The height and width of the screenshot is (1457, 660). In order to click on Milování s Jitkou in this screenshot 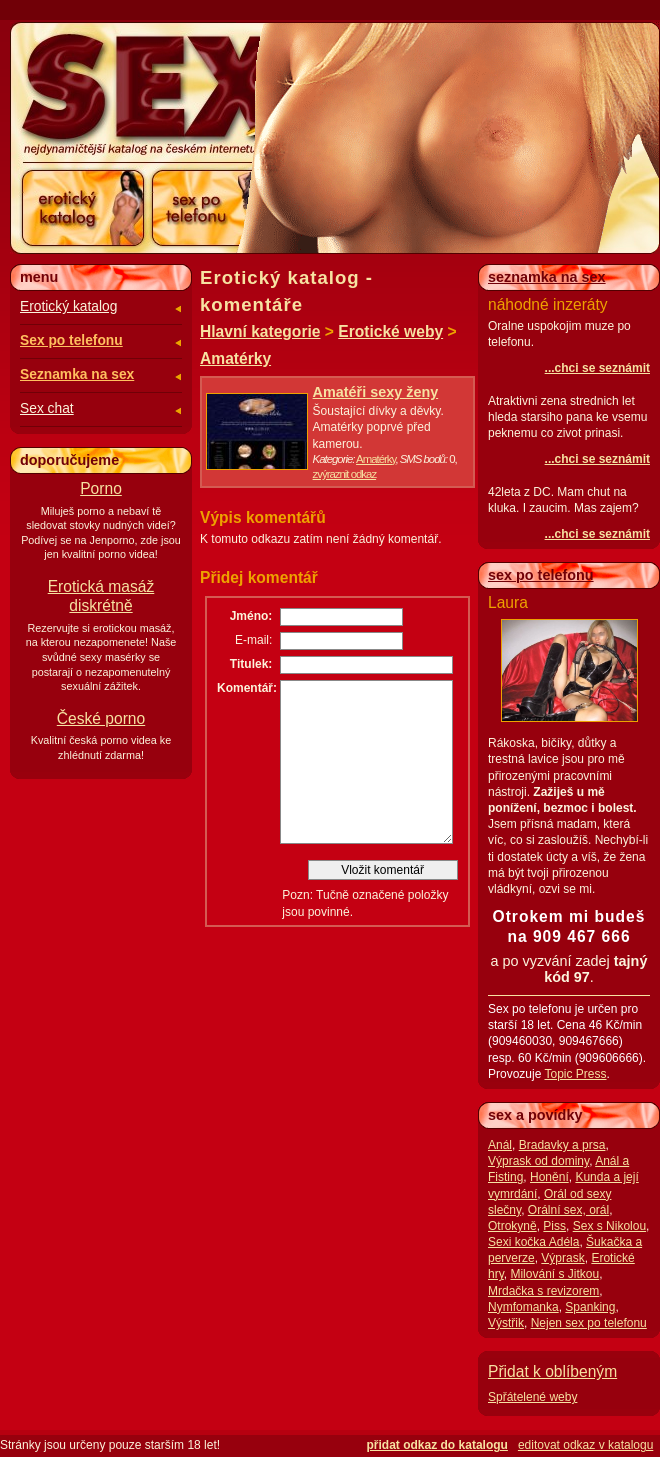, I will do `click(554, 1274)`.